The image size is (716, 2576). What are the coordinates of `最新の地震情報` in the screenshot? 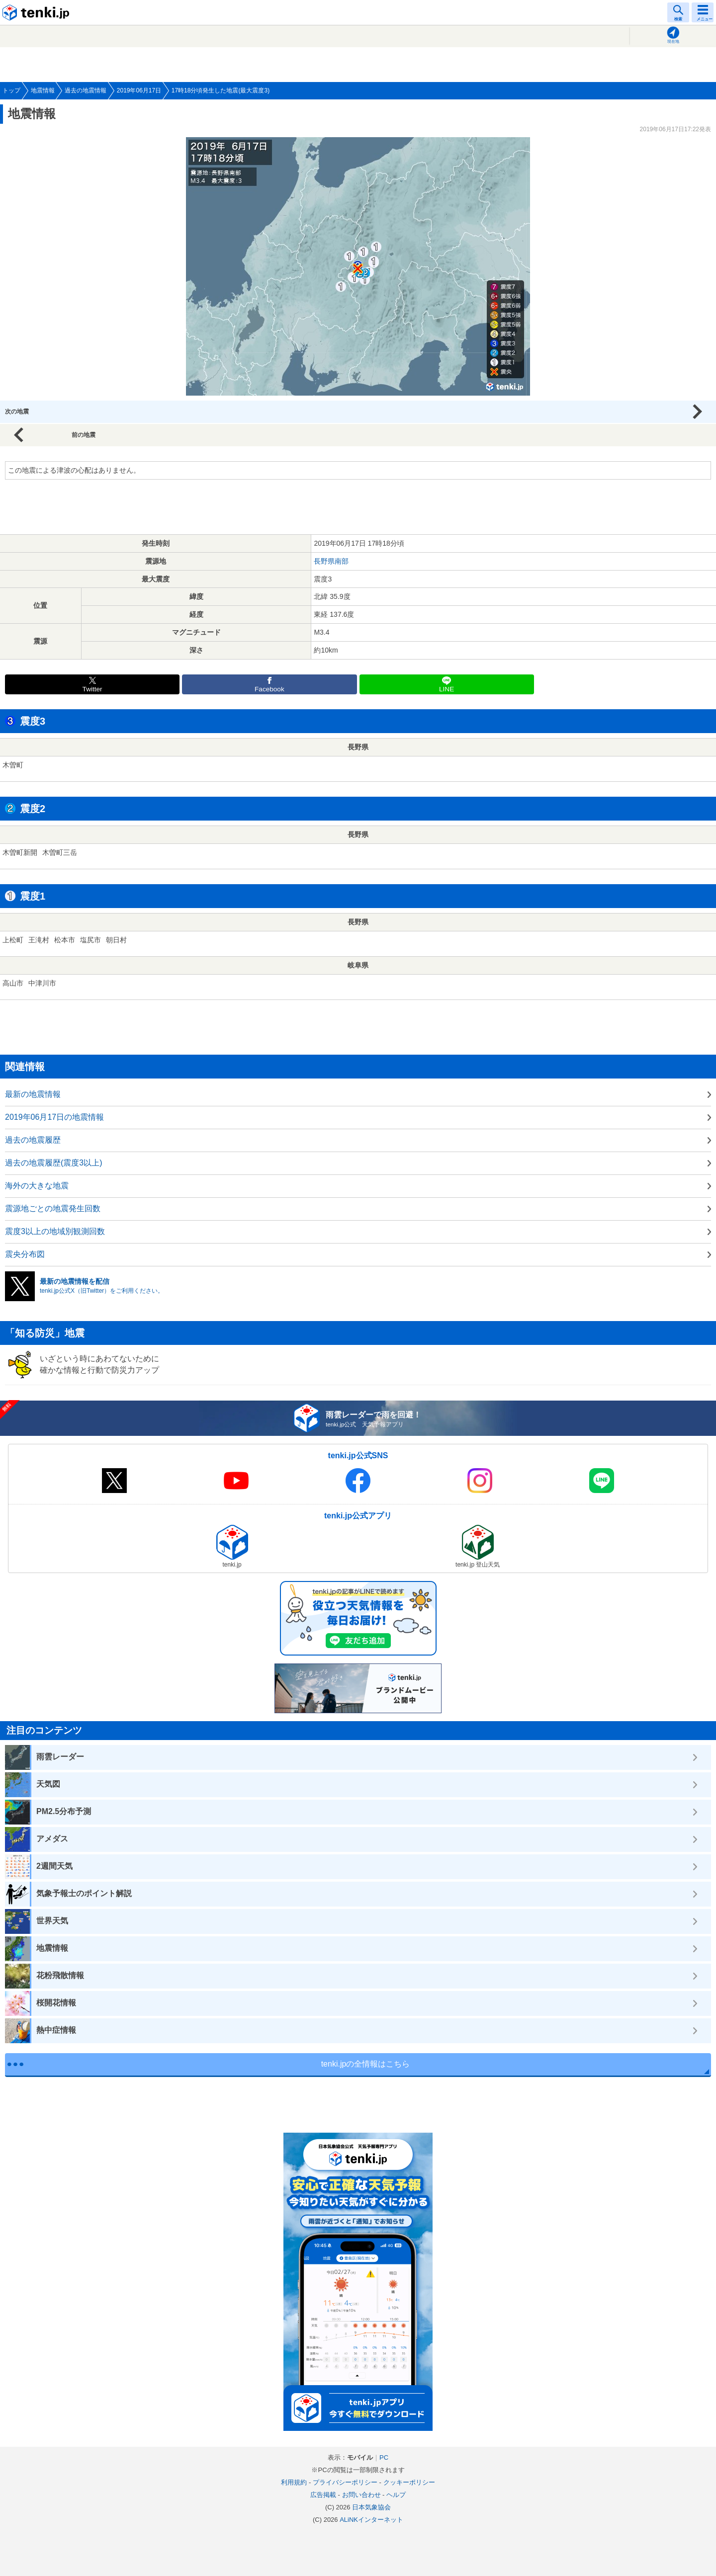 It's located at (33, 1094).